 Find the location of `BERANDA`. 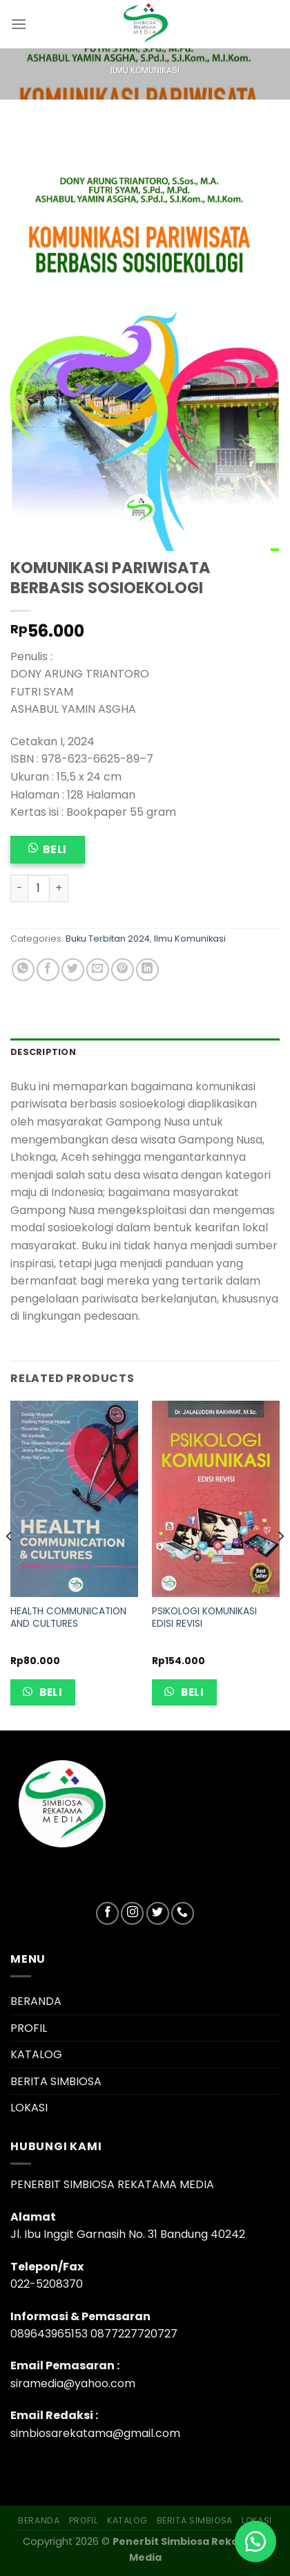

BERANDA is located at coordinates (35, 2001).